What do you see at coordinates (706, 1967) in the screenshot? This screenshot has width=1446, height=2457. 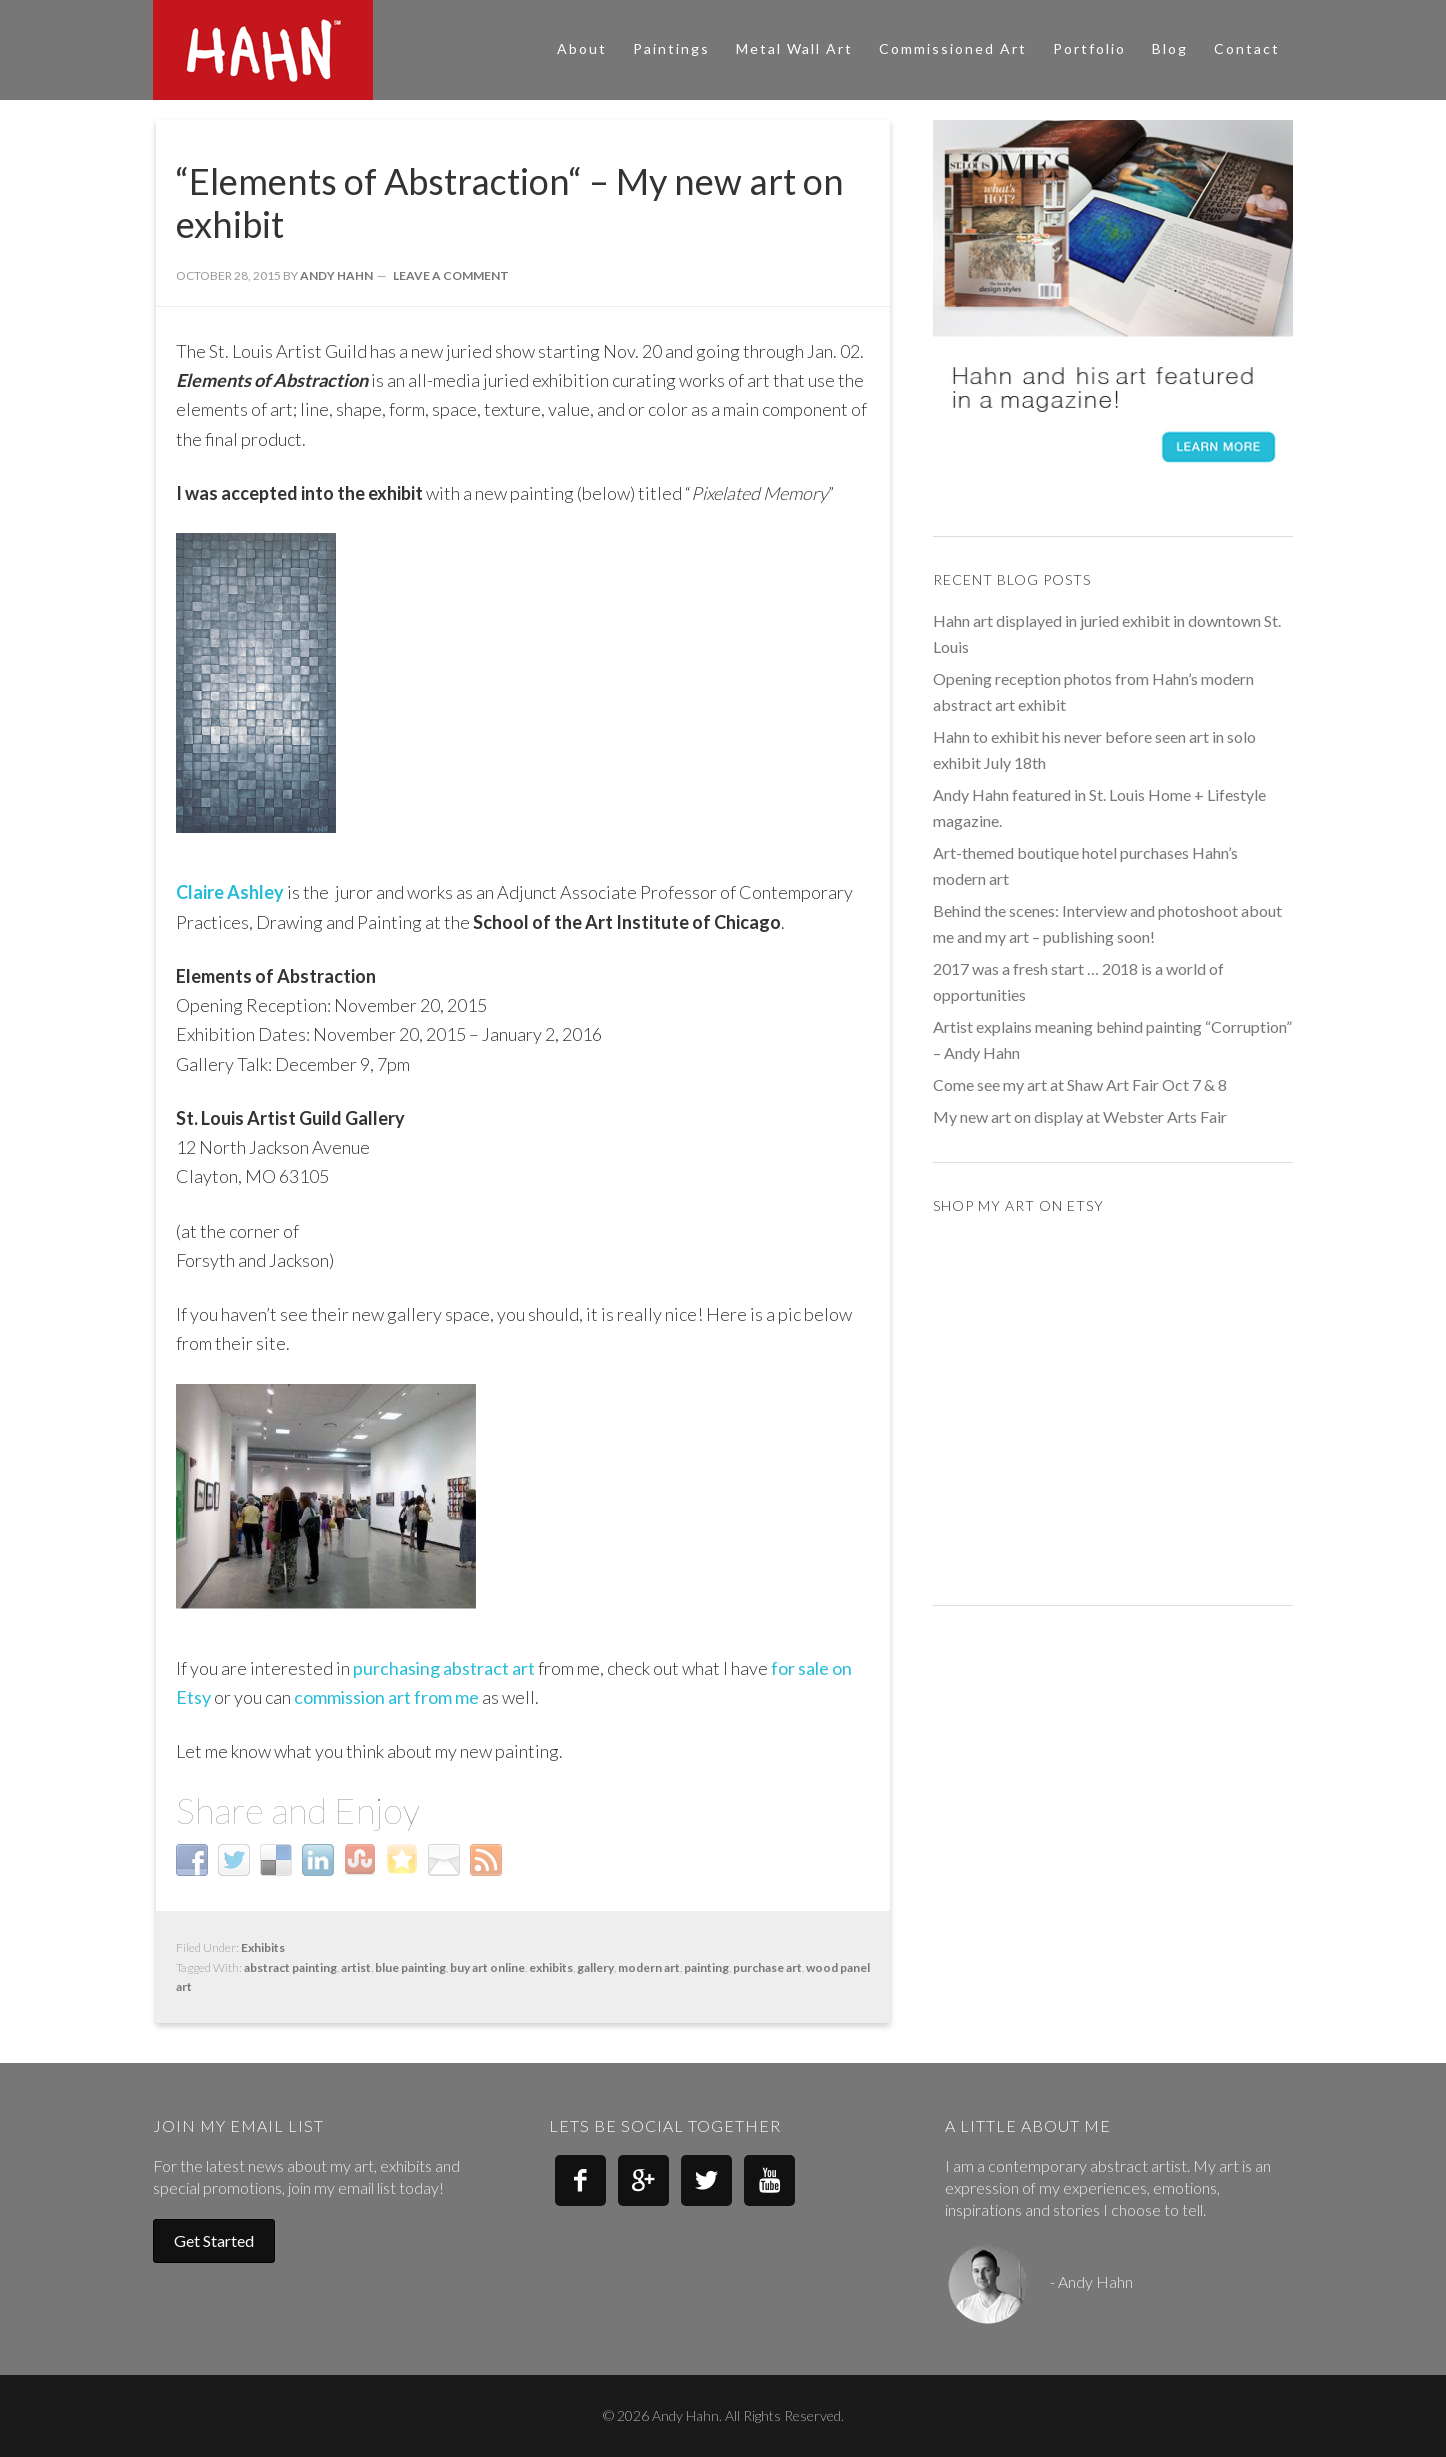 I see `painting` at bounding box center [706, 1967].